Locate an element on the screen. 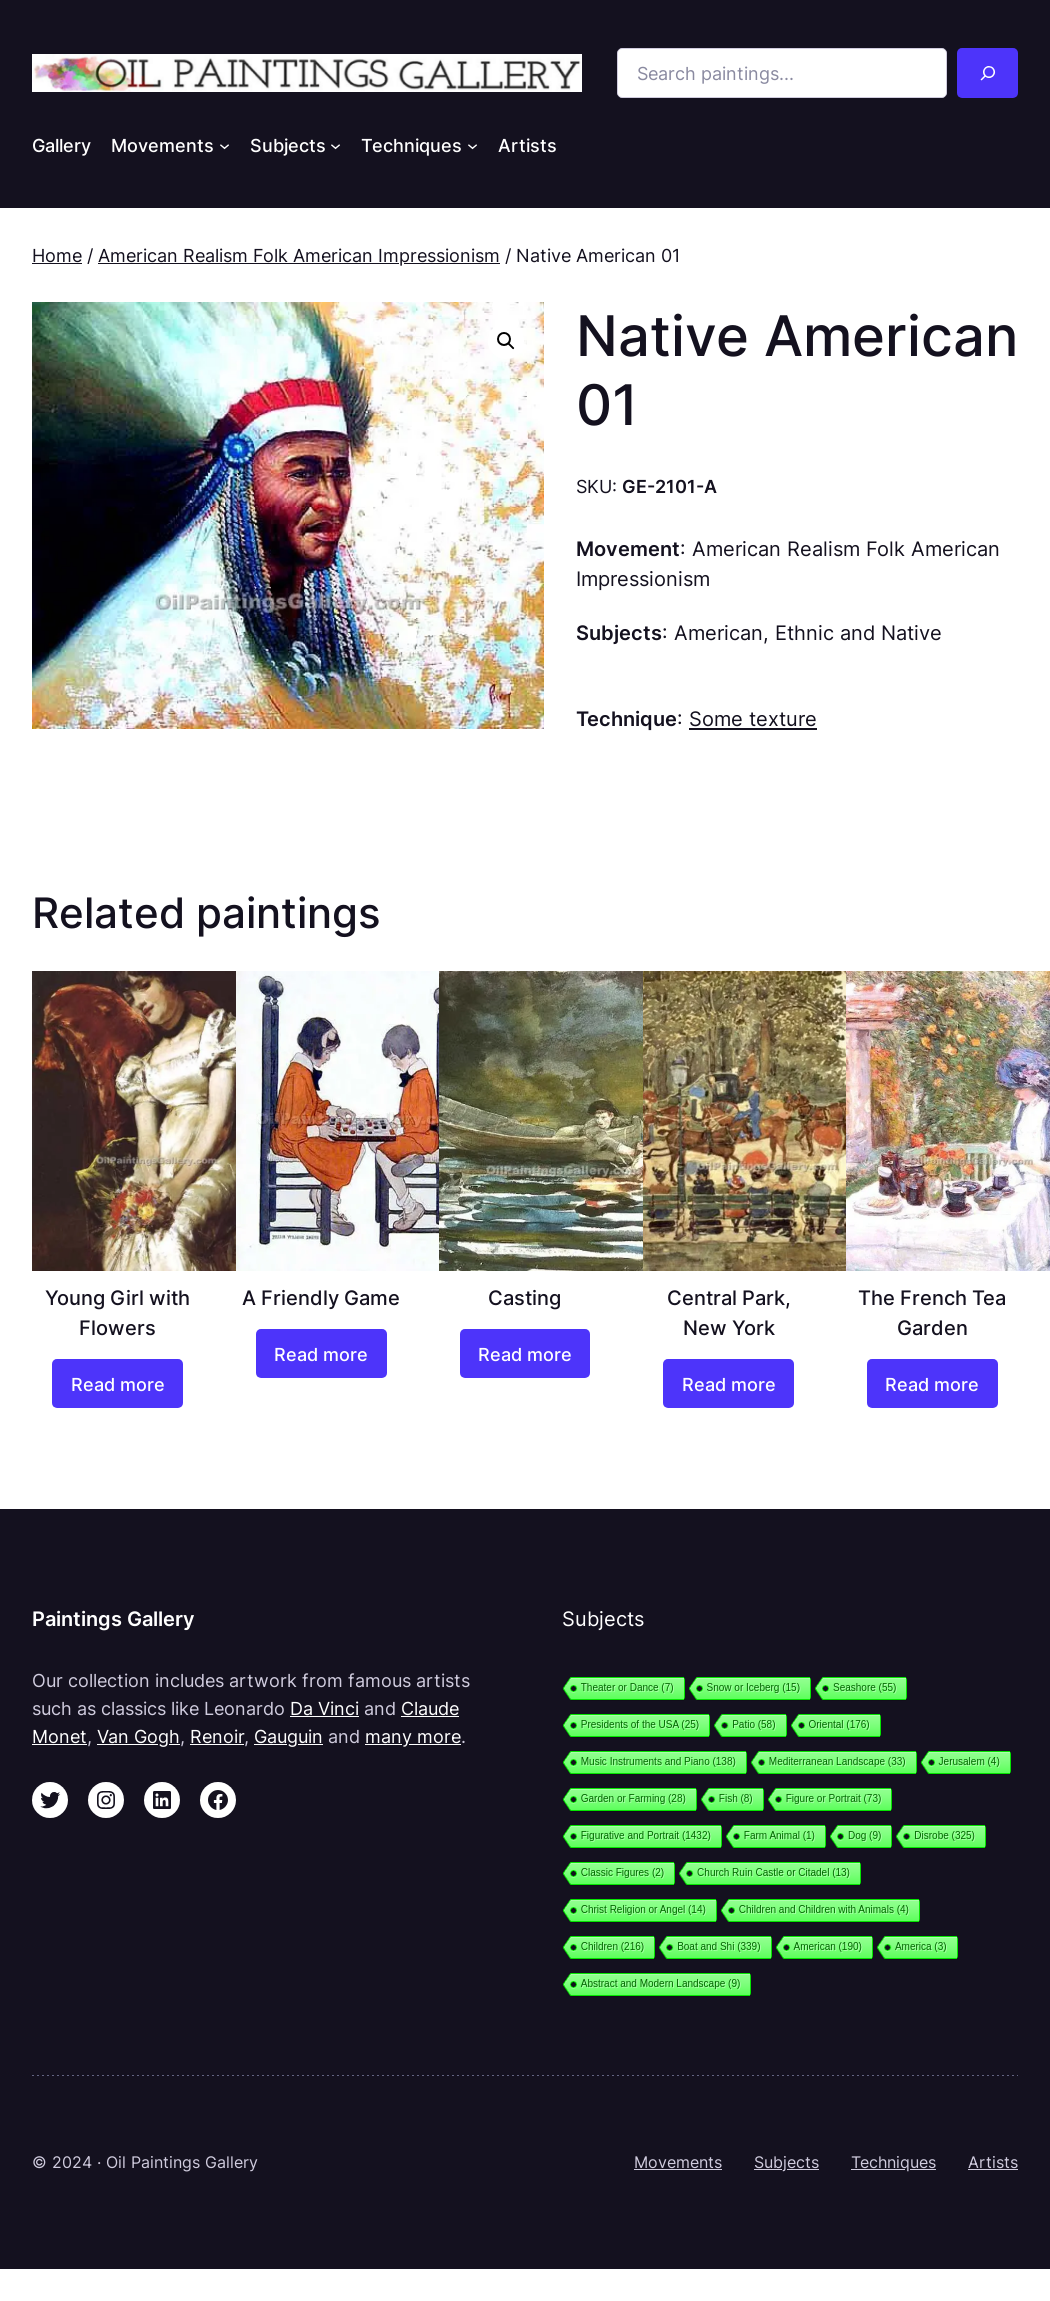 This screenshot has width=1050, height=2301. Subjects is located at coordinates (786, 2162).